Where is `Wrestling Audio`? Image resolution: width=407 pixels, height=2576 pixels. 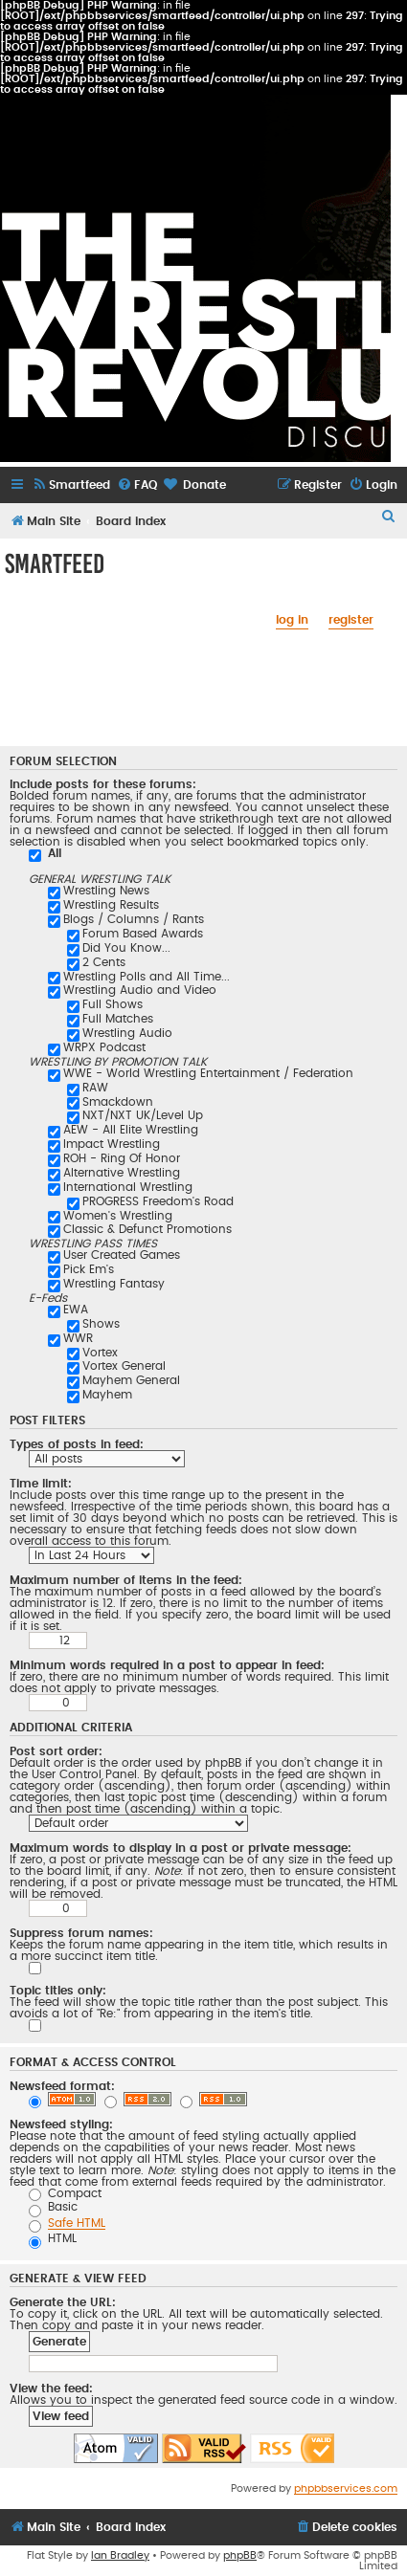
Wrestling Audio is located at coordinates (127, 1033).